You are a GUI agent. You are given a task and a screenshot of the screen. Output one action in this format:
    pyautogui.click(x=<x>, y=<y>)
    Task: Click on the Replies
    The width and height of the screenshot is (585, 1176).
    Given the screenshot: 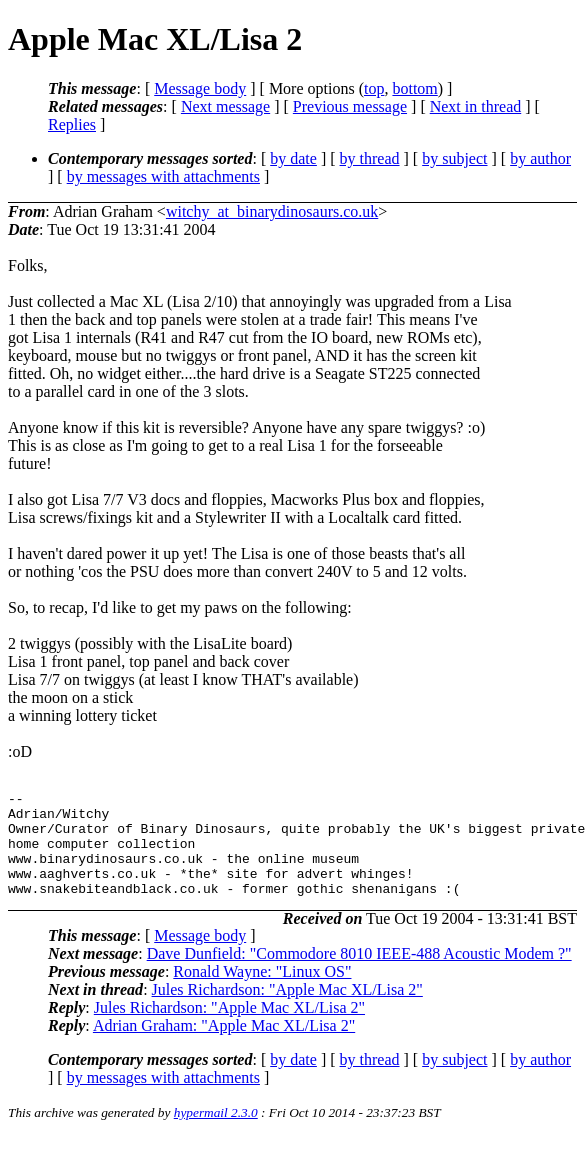 What is the action you would take?
    pyautogui.click(x=72, y=124)
    